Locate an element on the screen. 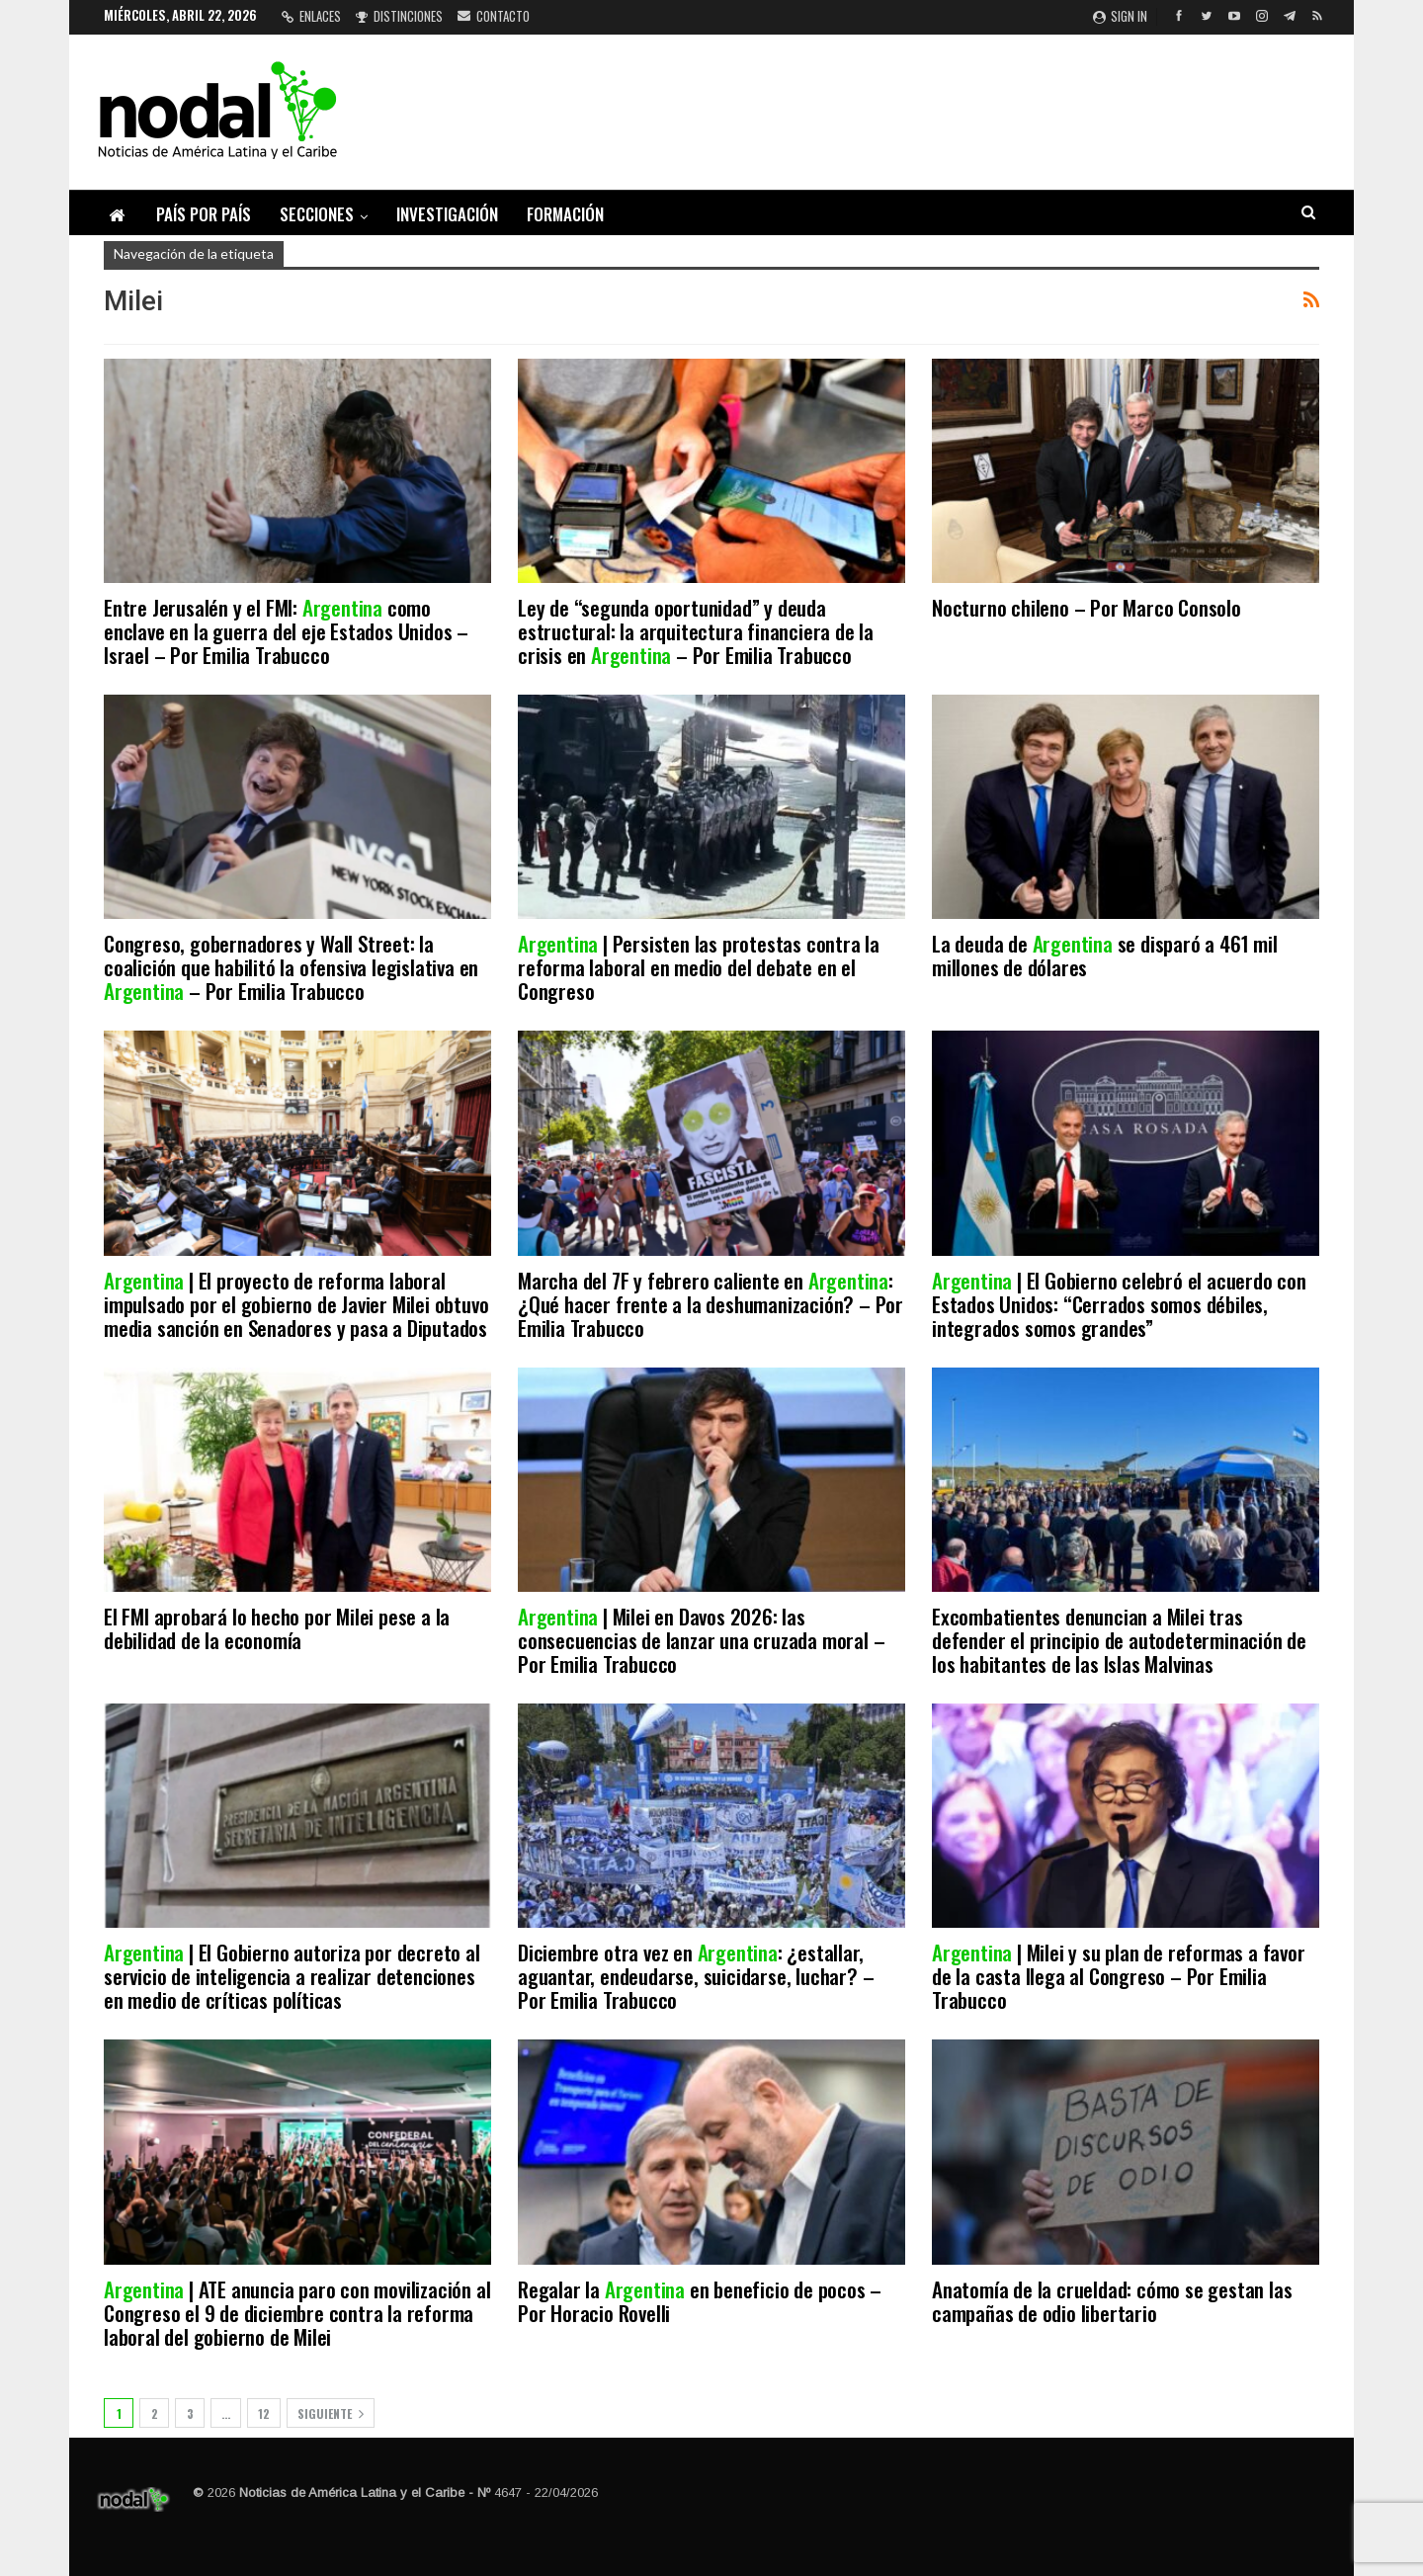 This screenshot has width=1423, height=2576. Investigación is located at coordinates (447, 214).